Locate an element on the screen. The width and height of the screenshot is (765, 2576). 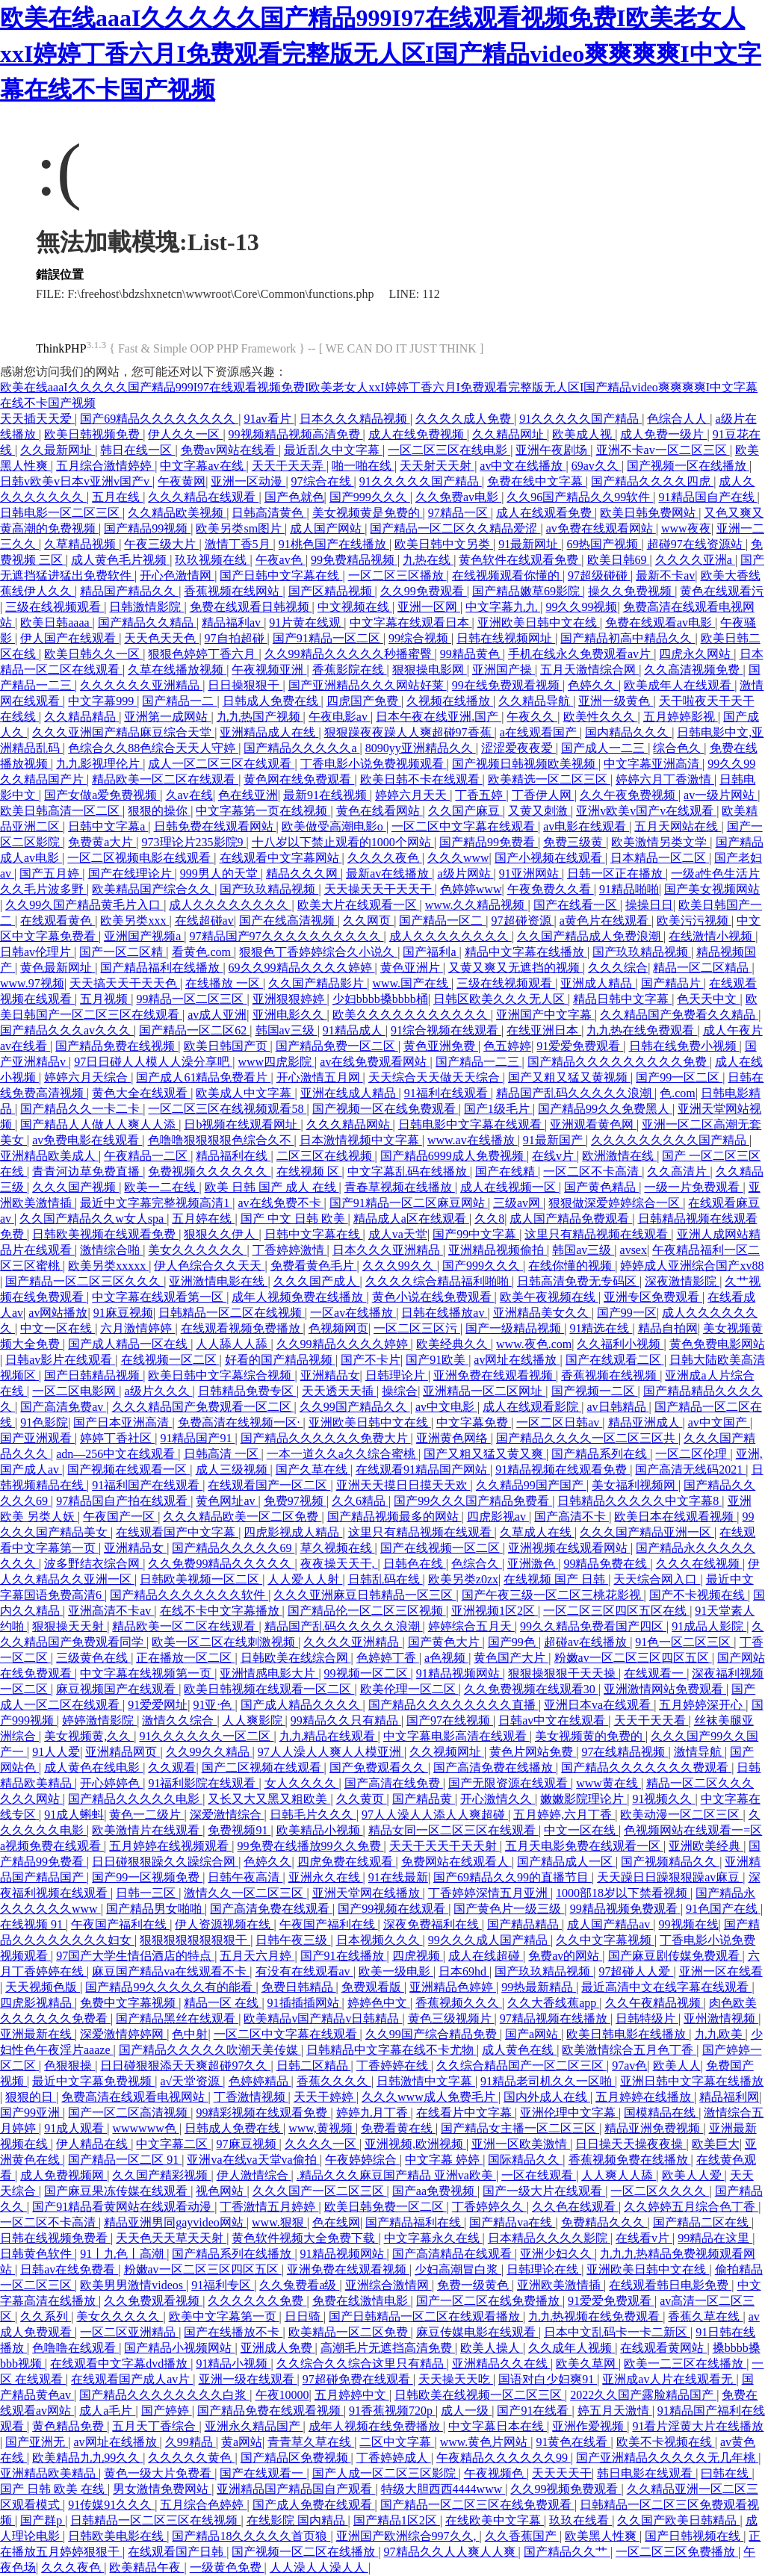
韩日在线一区 is located at coordinates (137, 450).